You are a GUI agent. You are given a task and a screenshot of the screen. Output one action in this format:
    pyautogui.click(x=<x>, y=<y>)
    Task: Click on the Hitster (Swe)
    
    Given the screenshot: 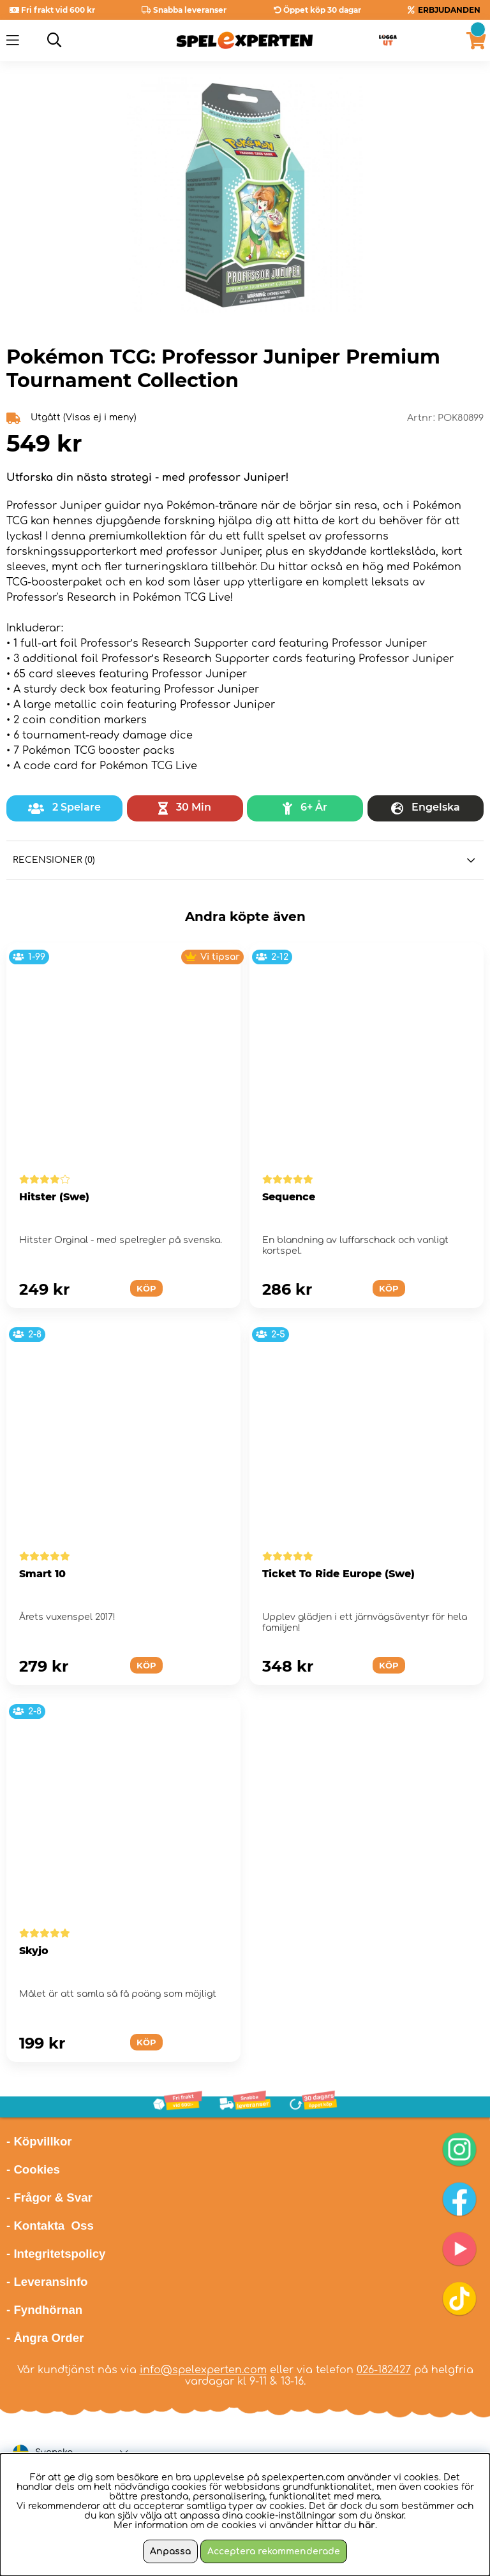 What is the action you would take?
    pyautogui.click(x=54, y=1197)
    